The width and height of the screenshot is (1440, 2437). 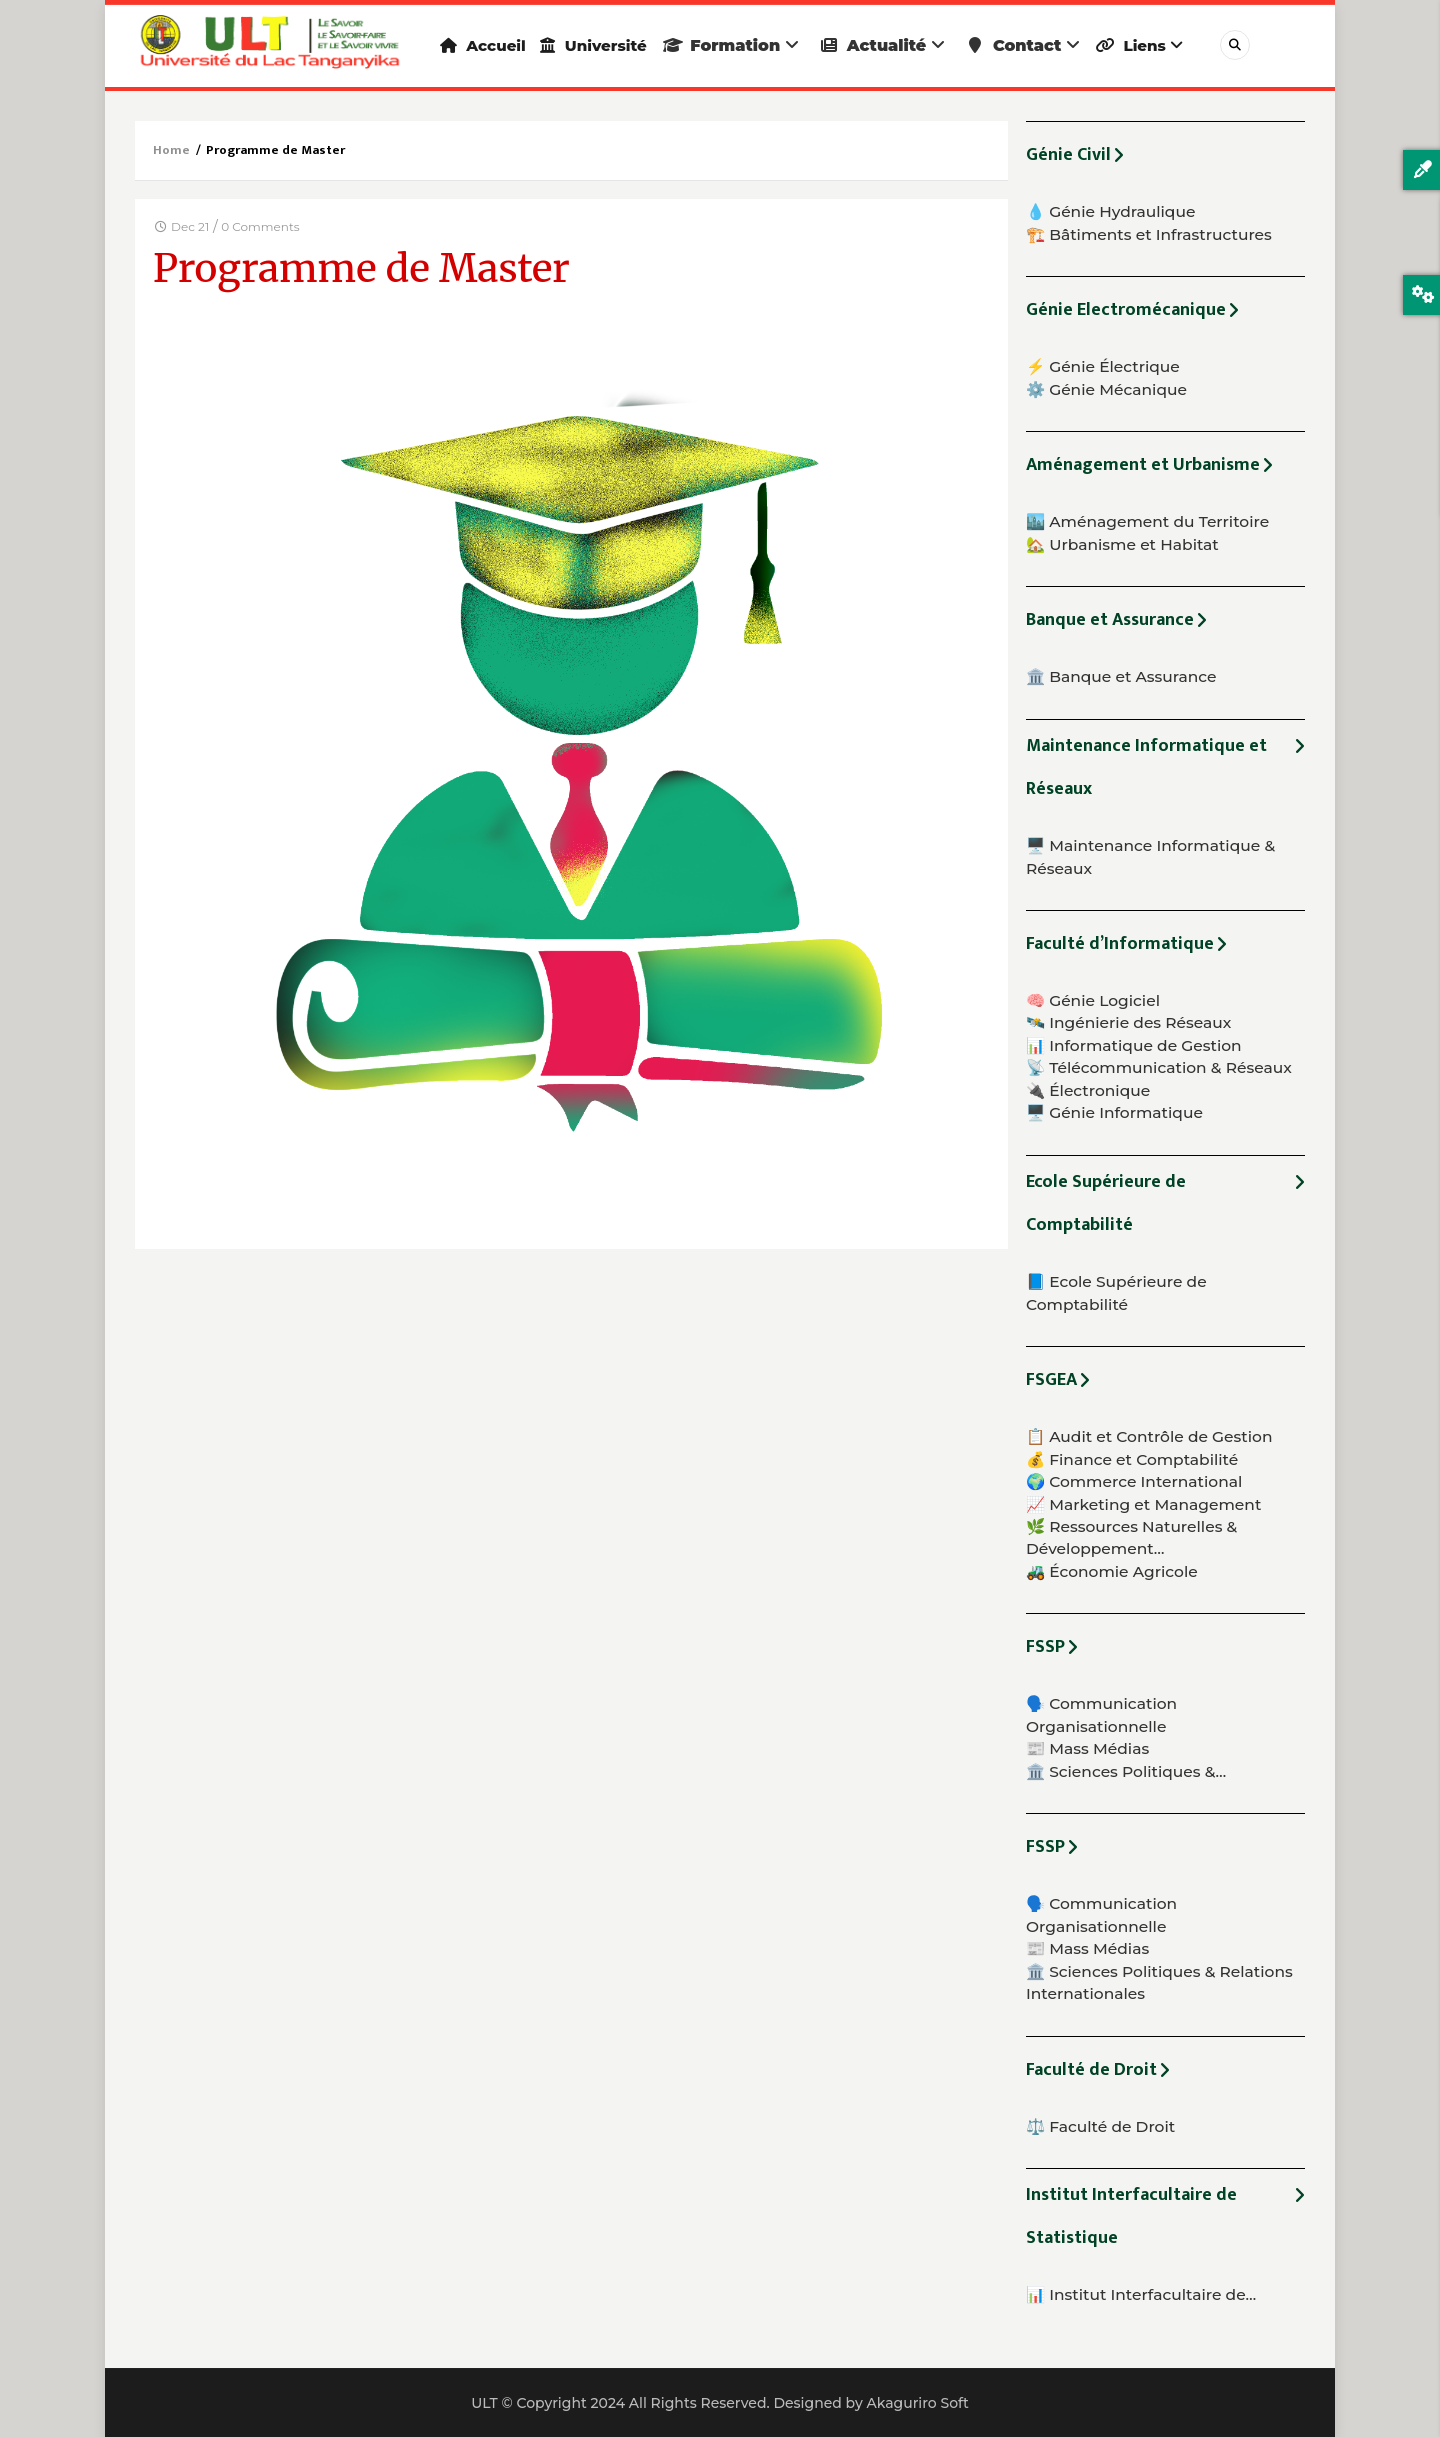 I want to click on Formation, so click(x=760, y=45).